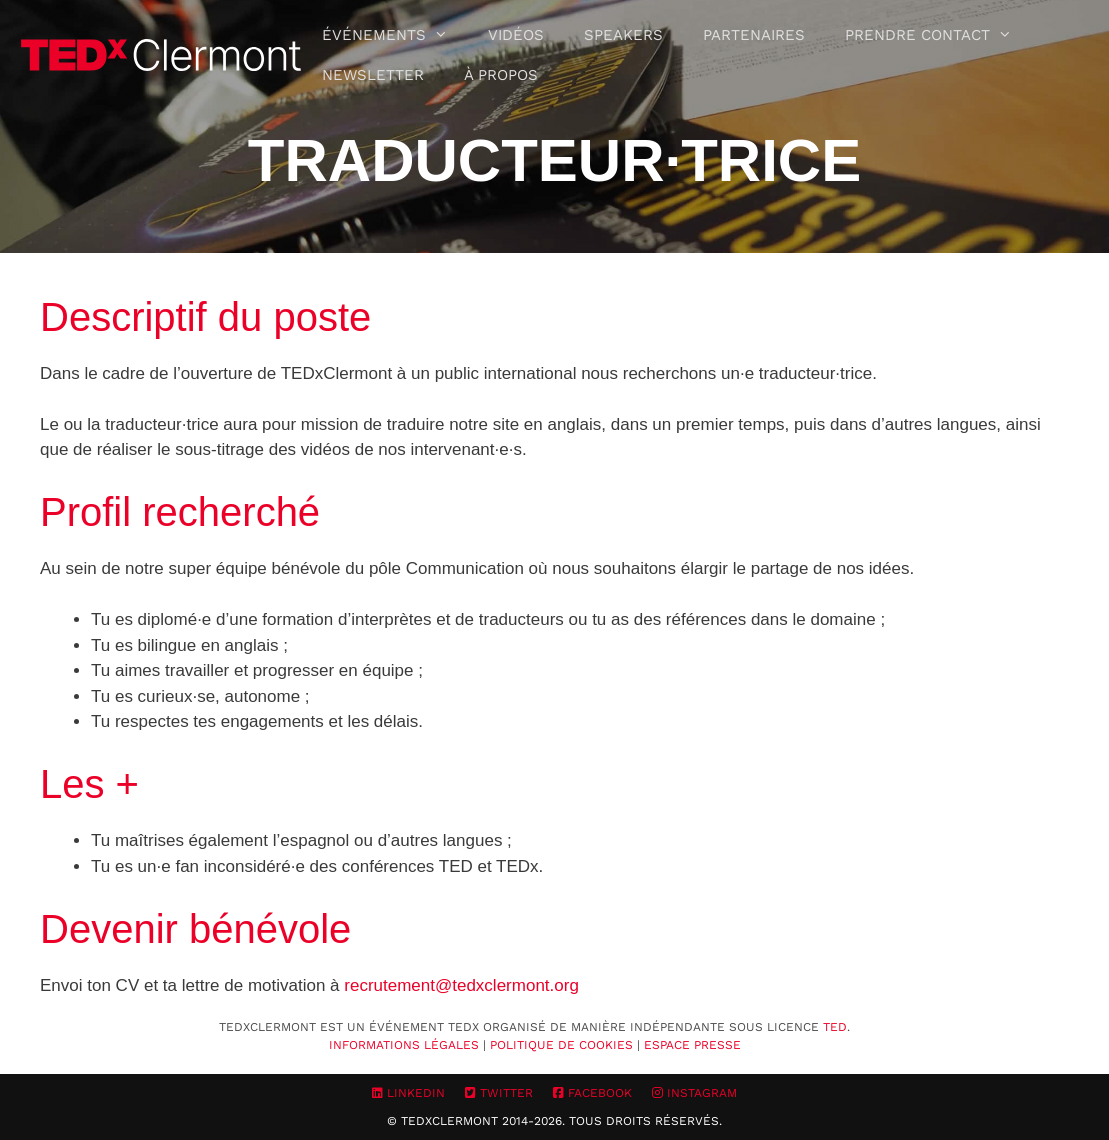 This screenshot has width=1109, height=1140. I want to click on Prendre contact, so click(938, 35).